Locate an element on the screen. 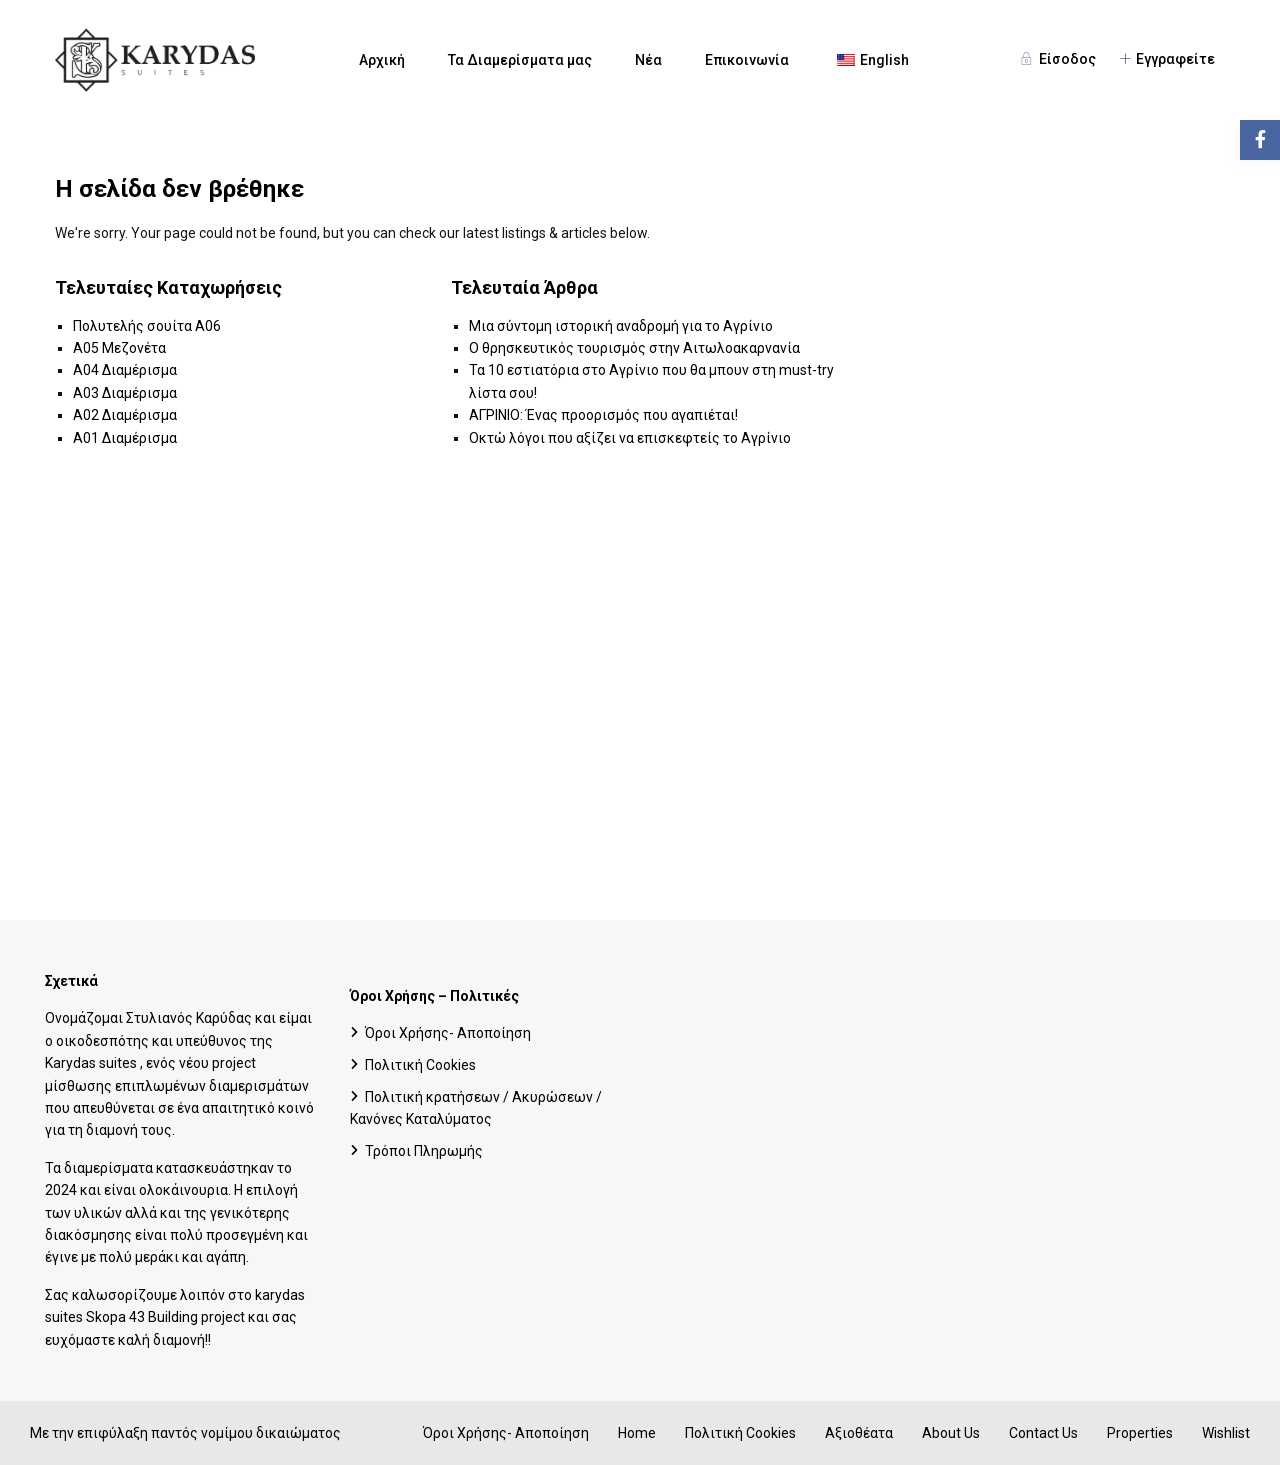 This screenshot has width=1280, height=1465. Μια σύντομη ιστορική αναδρομή για το Αγρίνιο is located at coordinates (621, 326).